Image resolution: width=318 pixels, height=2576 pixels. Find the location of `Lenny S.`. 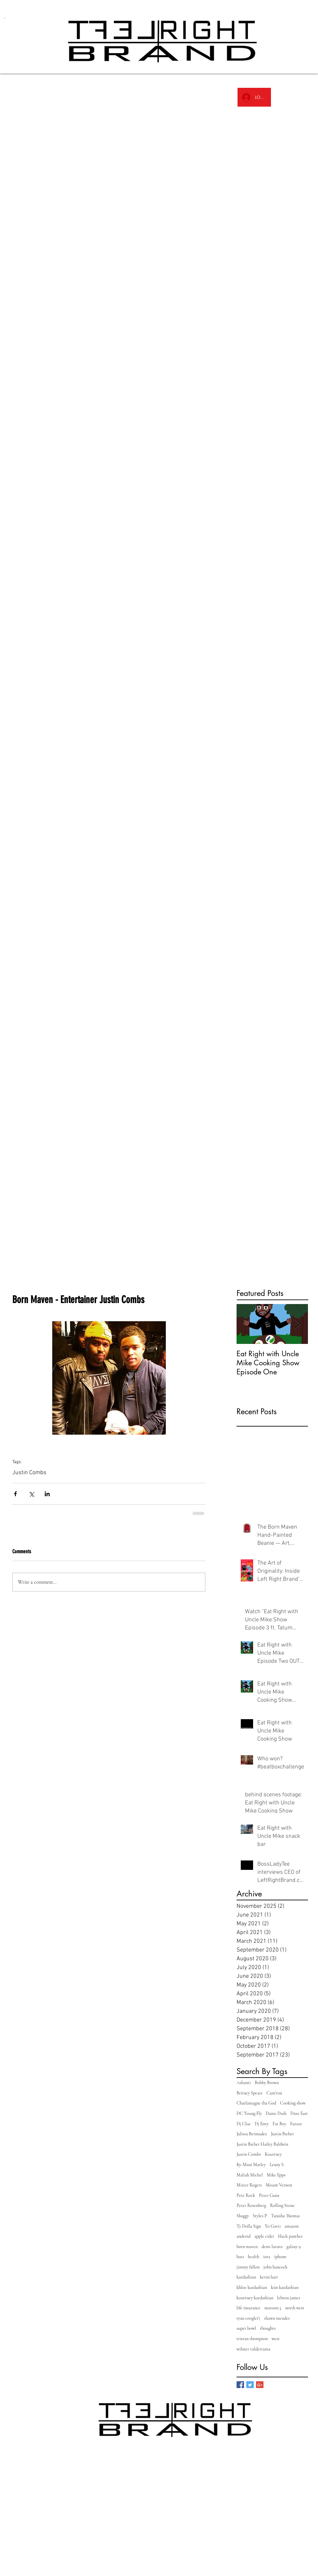

Lenny S. is located at coordinates (277, 2164).